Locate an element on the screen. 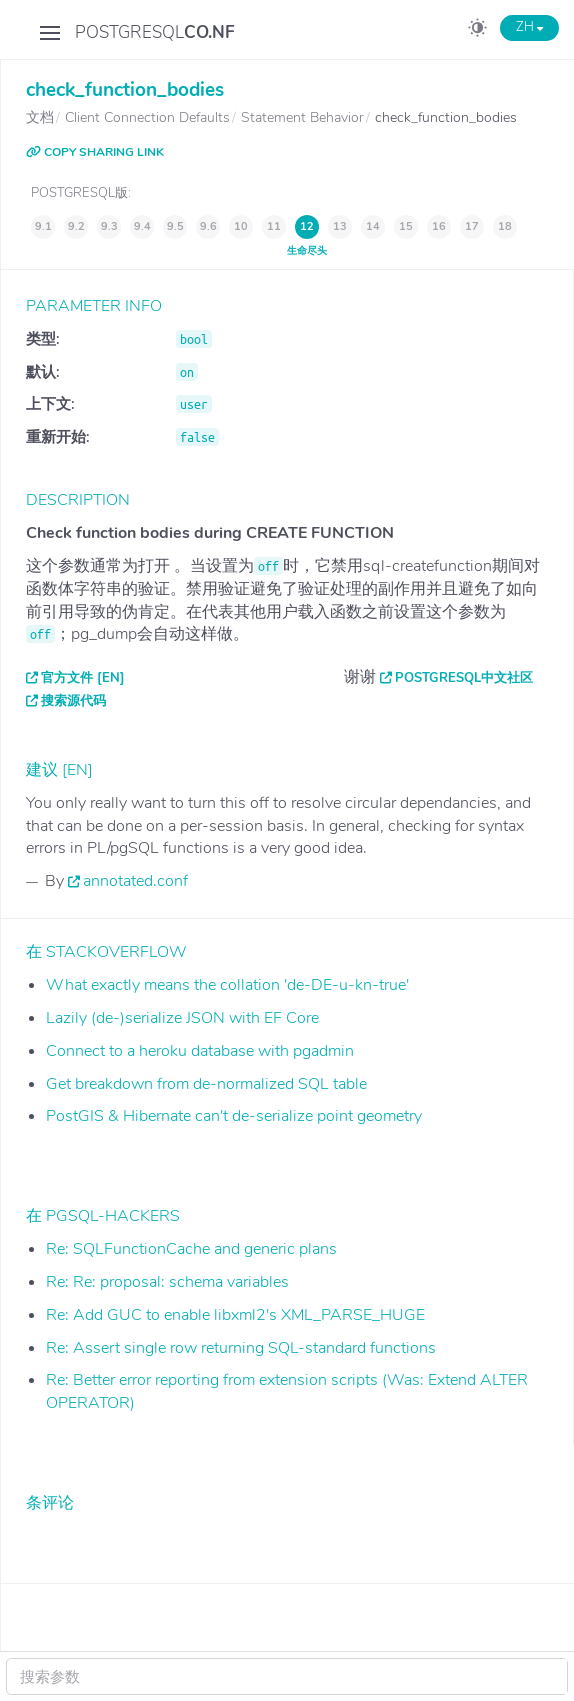  annotated.conf is located at coordinates (135, 881).